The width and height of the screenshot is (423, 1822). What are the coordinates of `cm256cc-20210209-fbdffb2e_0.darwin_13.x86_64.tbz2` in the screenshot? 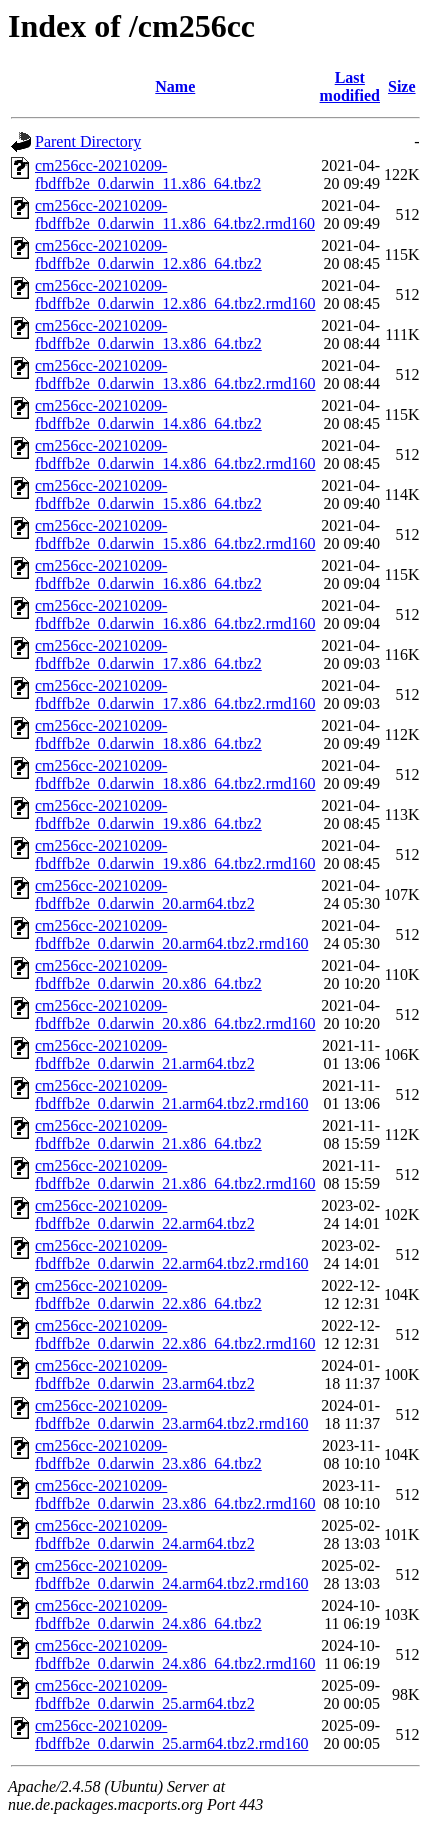 It's located at (148, 334).